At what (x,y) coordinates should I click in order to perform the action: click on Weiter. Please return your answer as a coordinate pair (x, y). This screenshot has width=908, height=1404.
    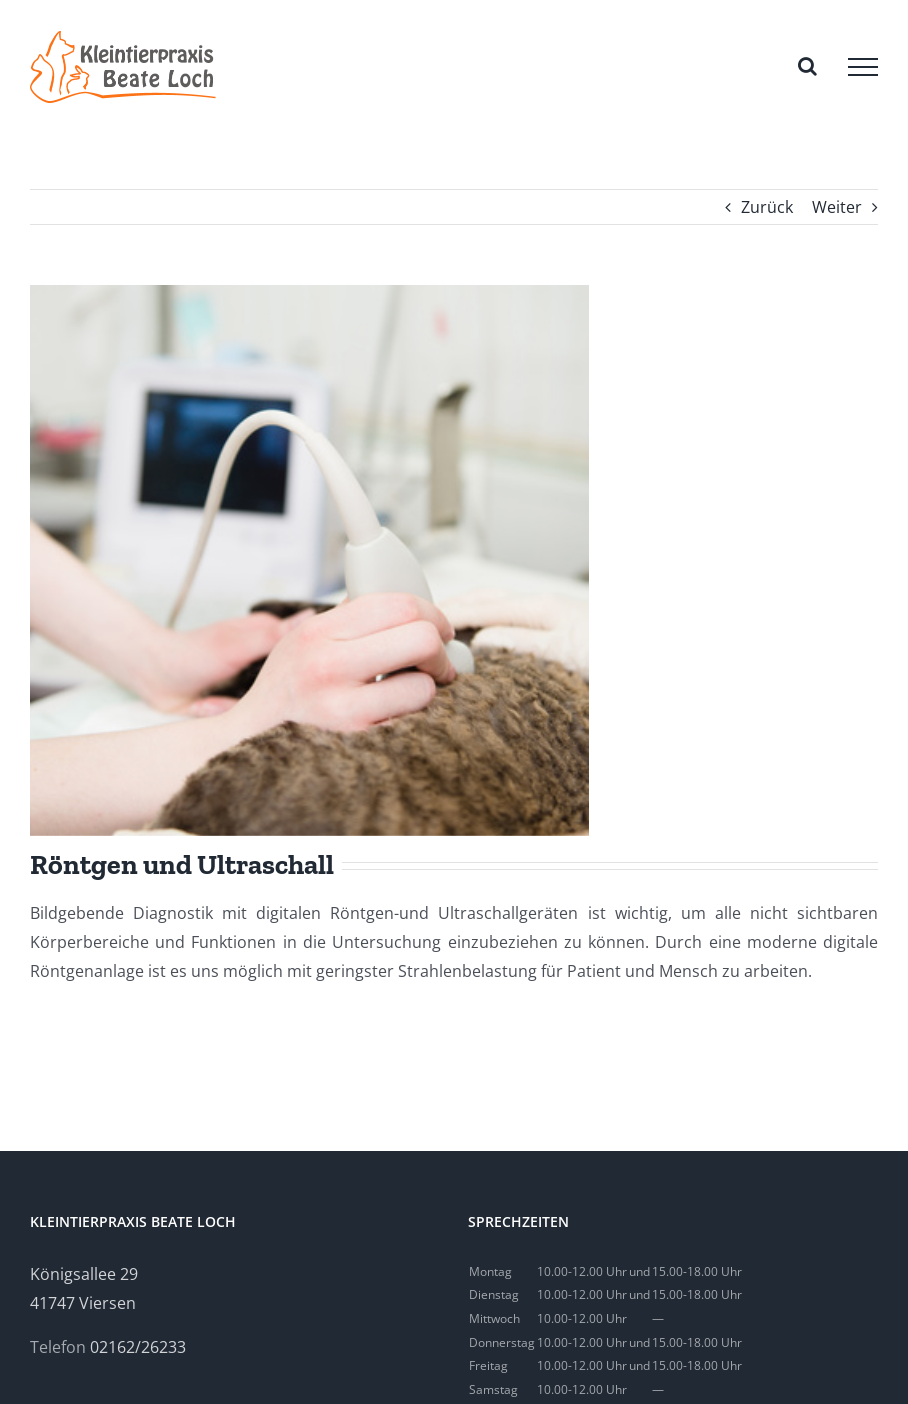
    Looking at the image, I should click on (837, 207).